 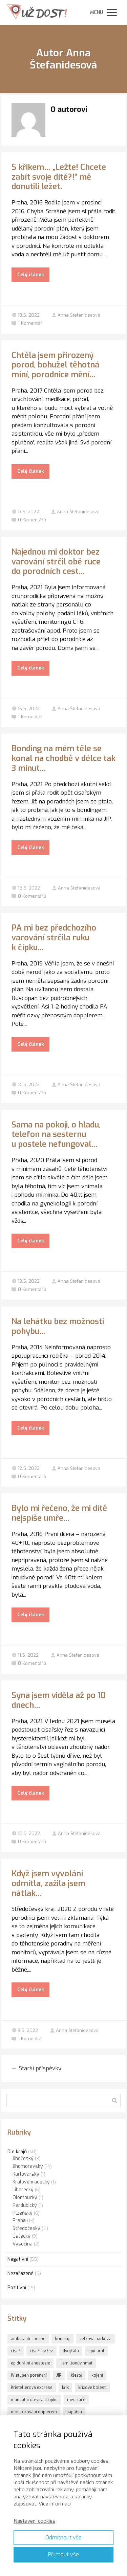 What do you see at coordinates (76, 2399) in the screenshot?
I see `medikace [medikace (1 položka)]` at bounding box center [76, 2399].